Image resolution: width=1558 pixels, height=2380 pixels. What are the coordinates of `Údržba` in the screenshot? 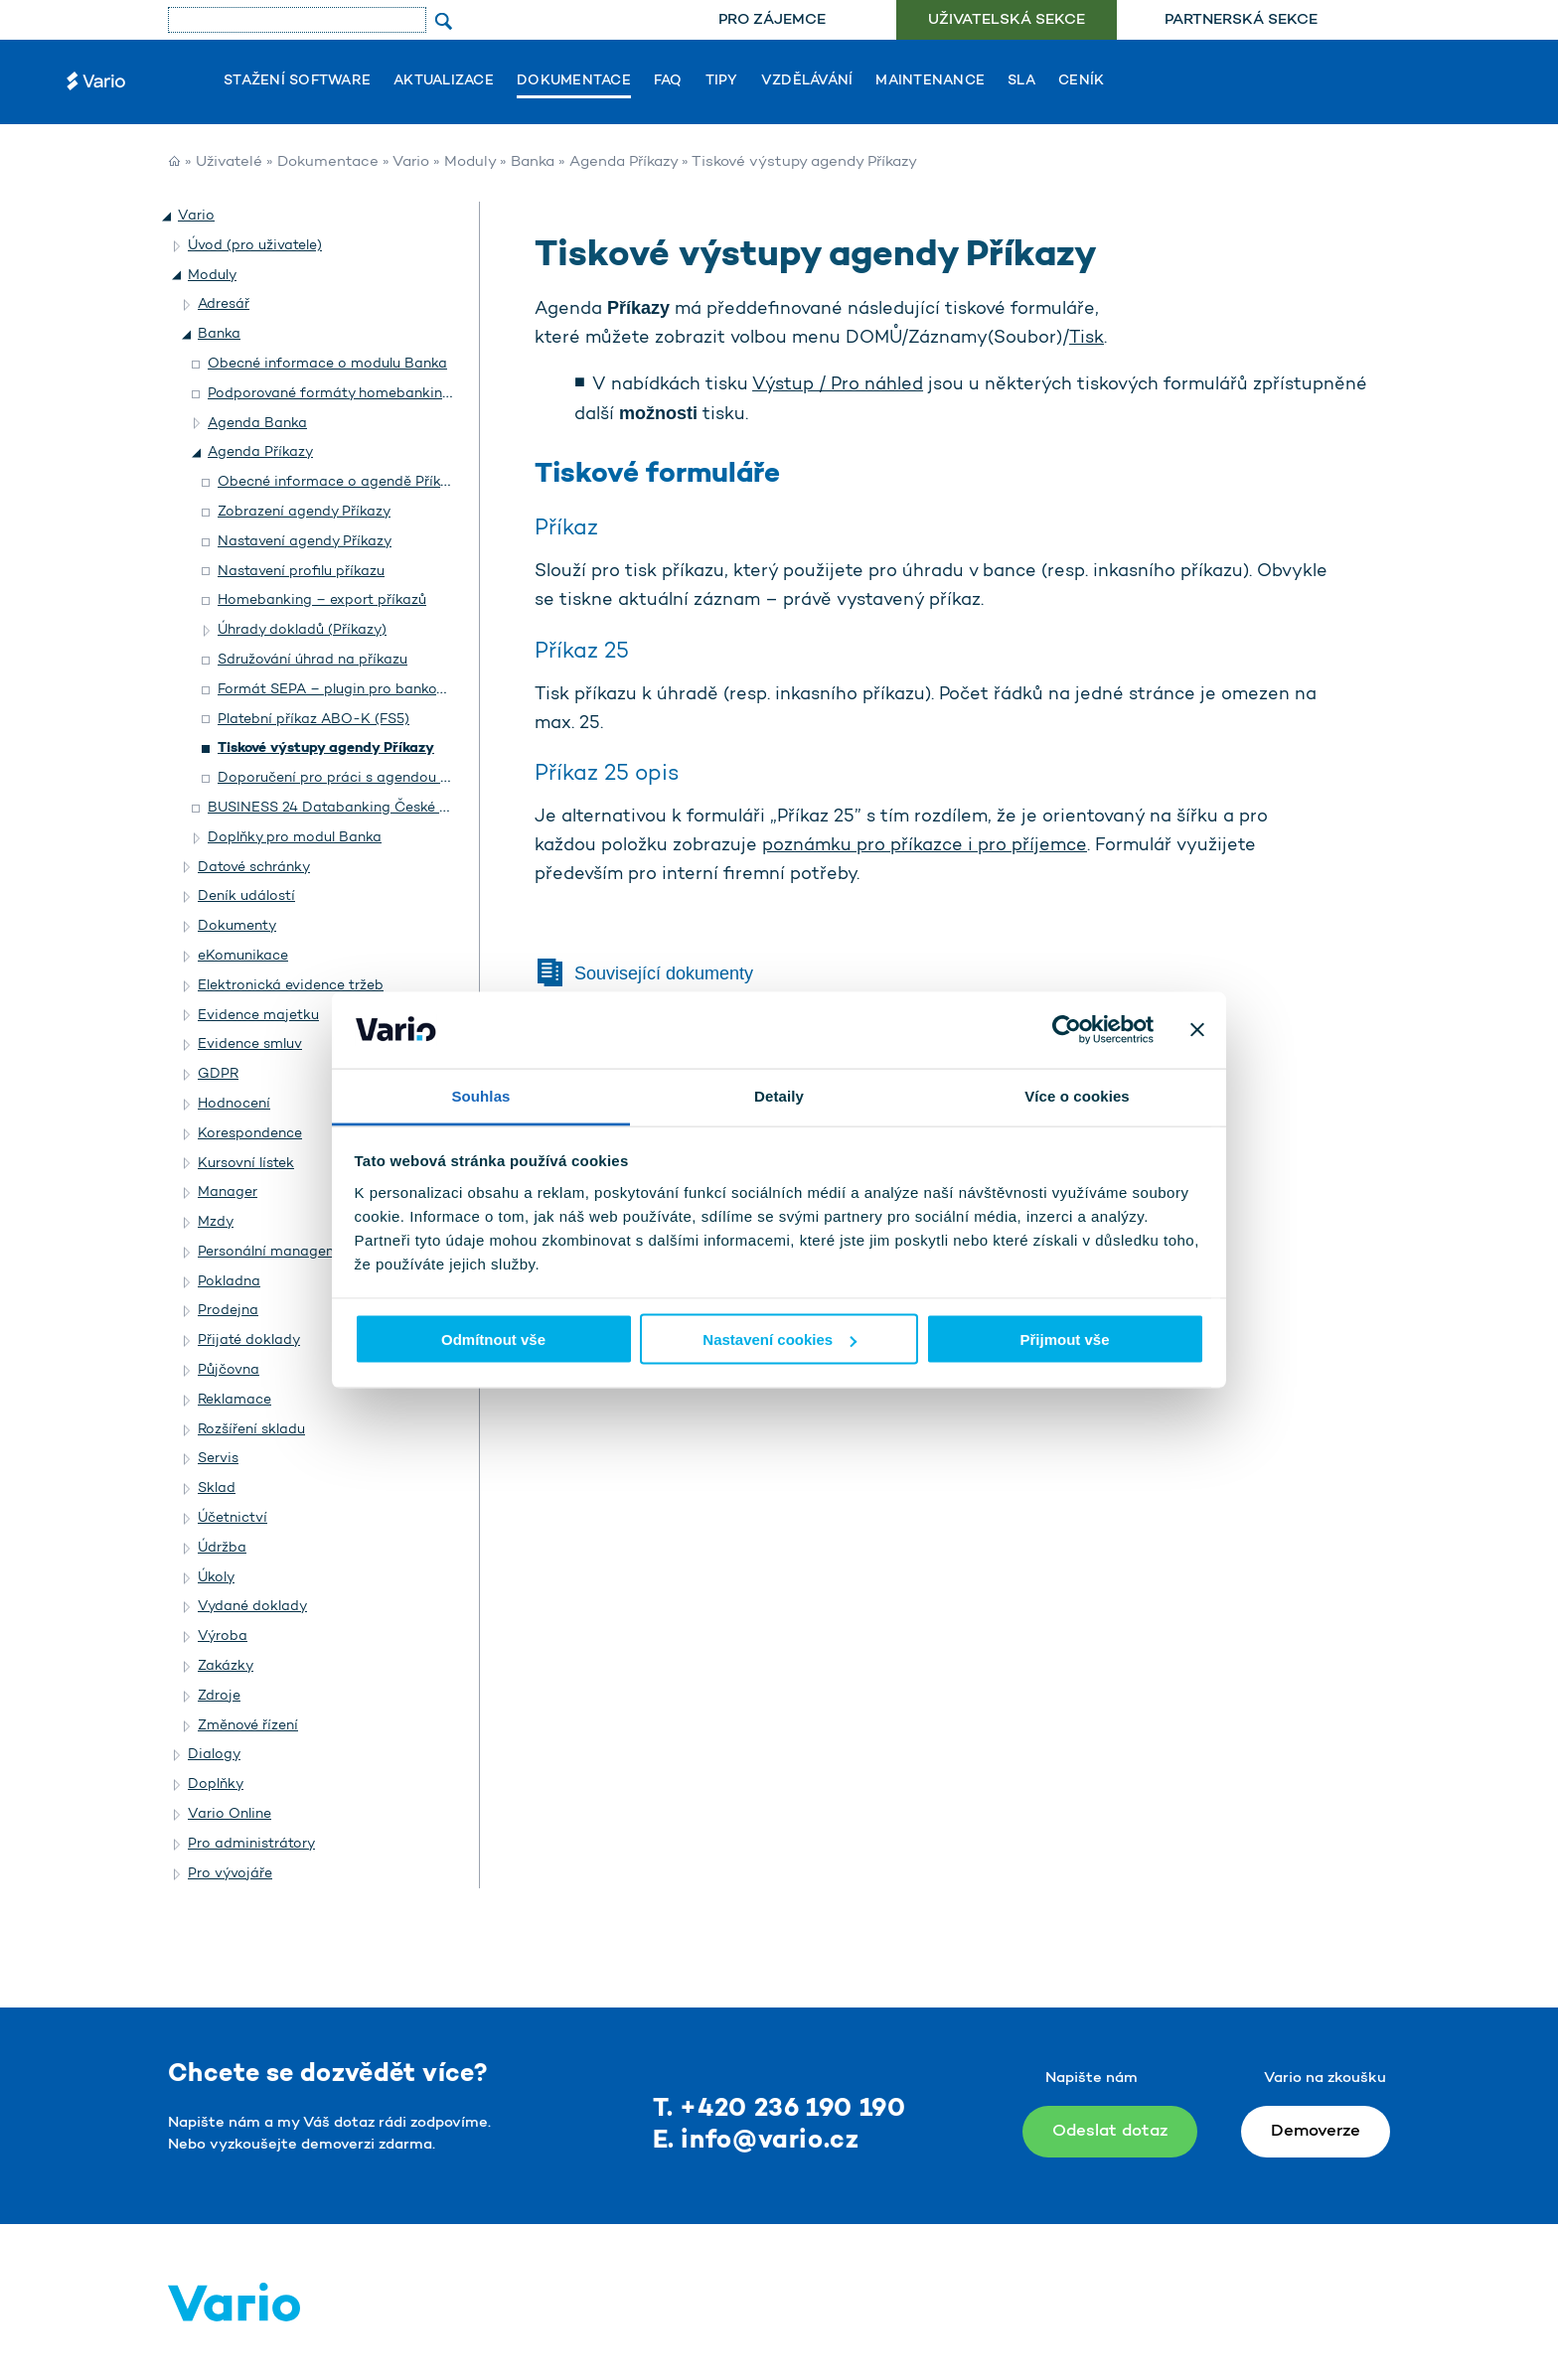 It's located at (222, 1548).